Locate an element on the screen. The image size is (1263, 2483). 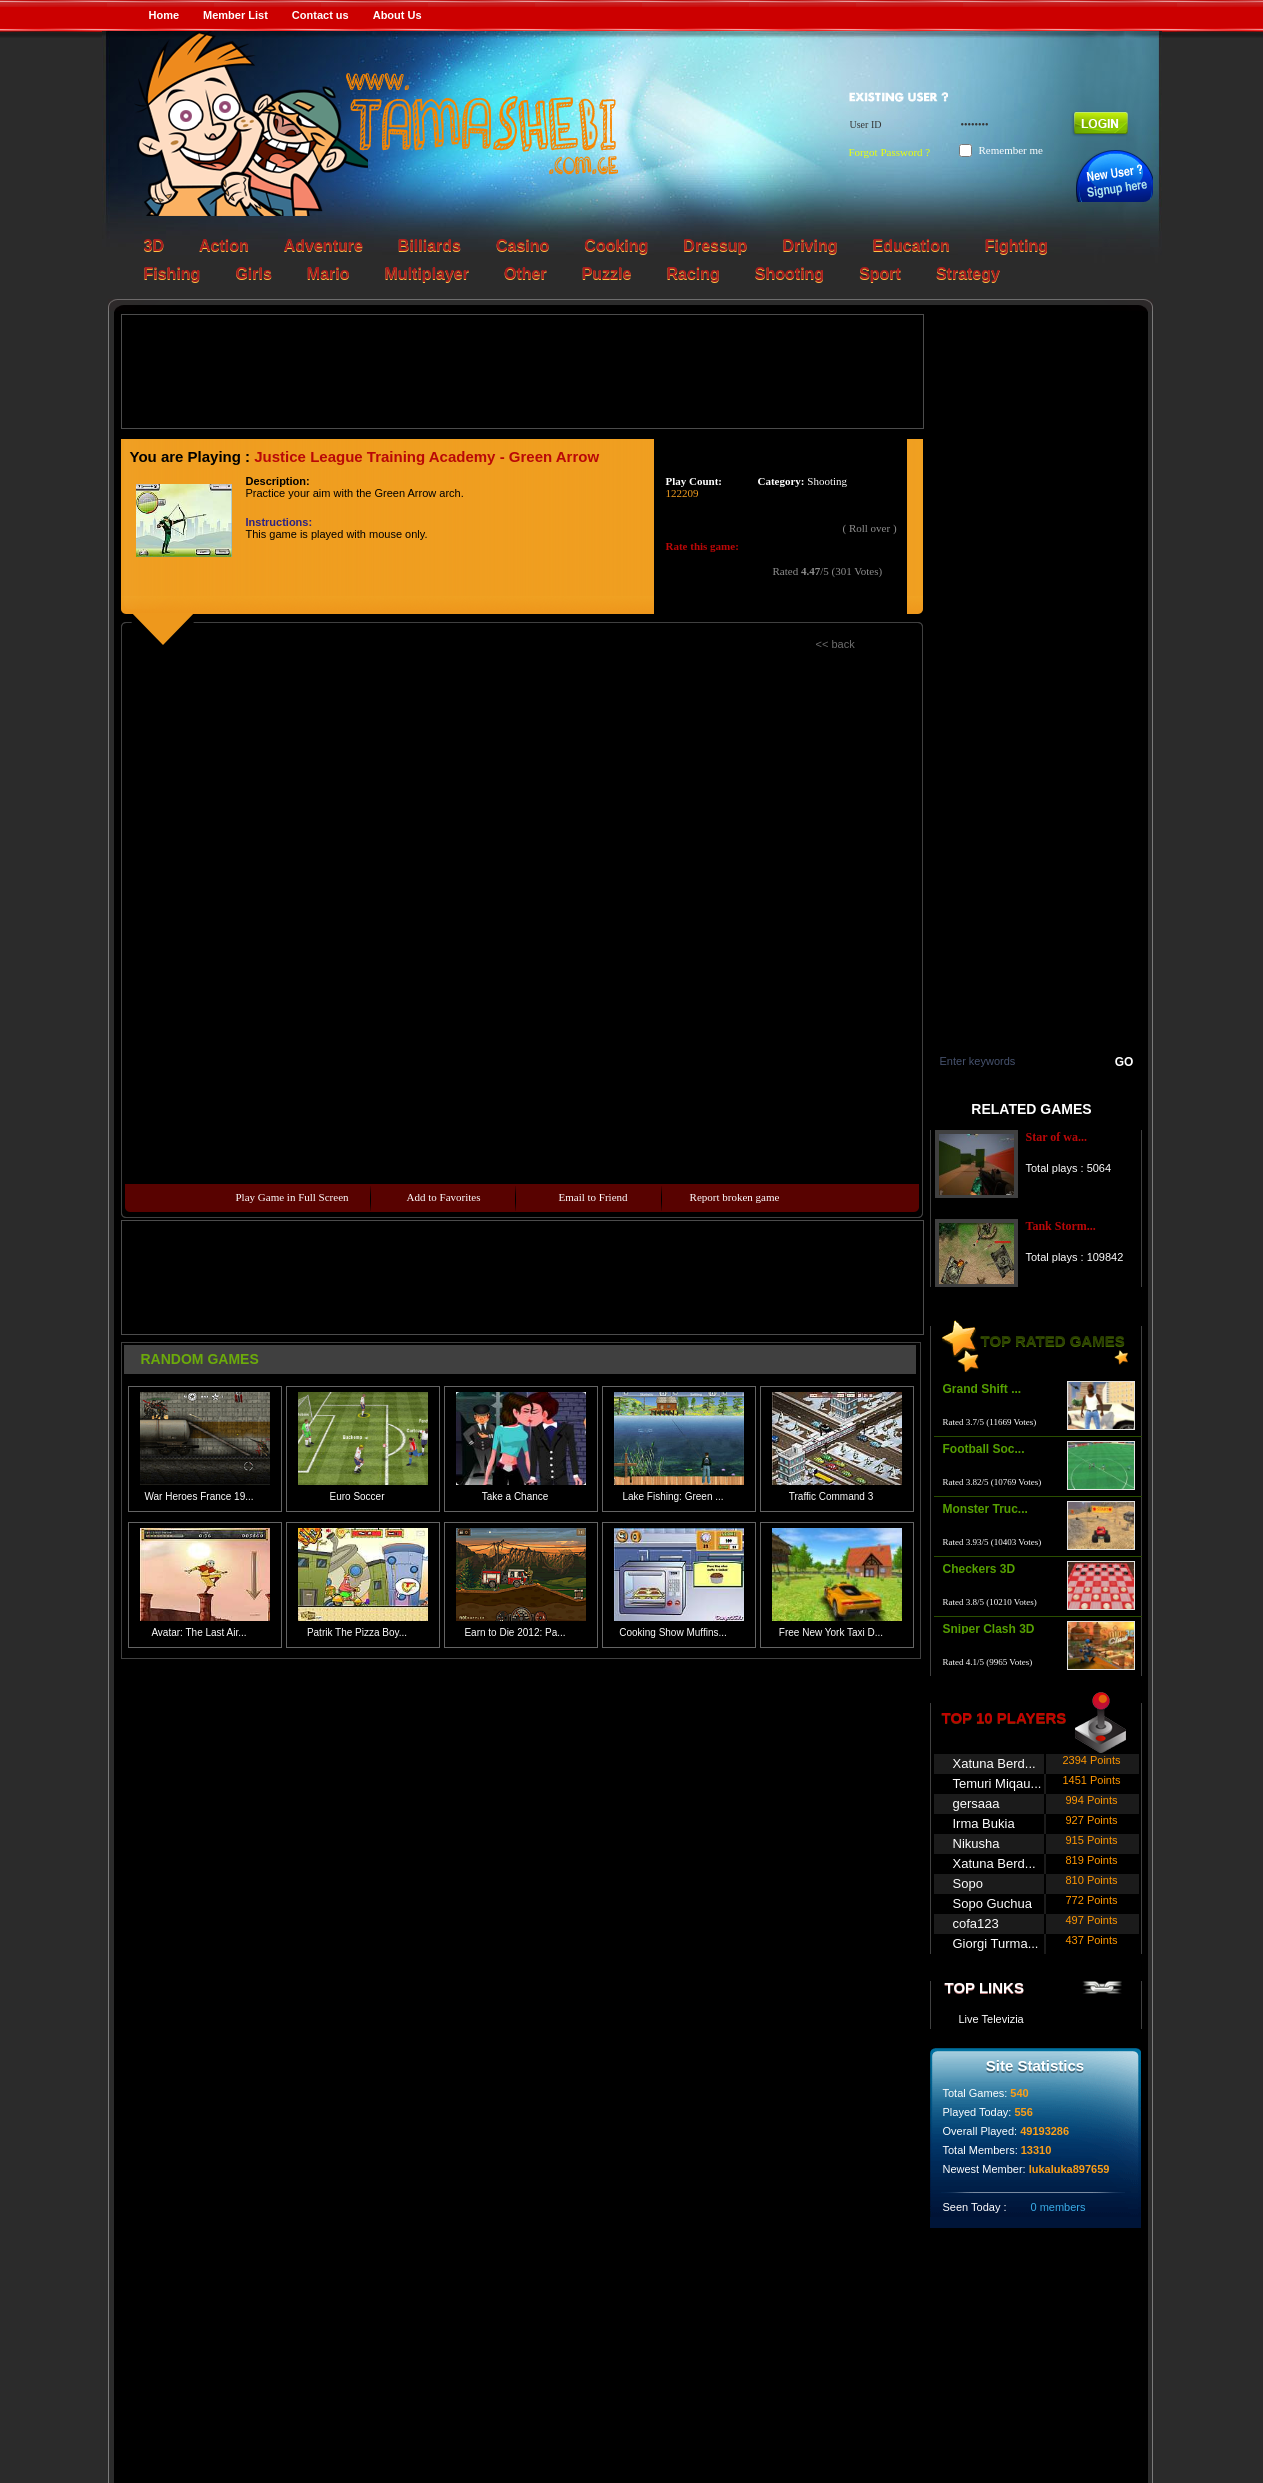
Sopo Guchua is located at coordinates (993, 1903).